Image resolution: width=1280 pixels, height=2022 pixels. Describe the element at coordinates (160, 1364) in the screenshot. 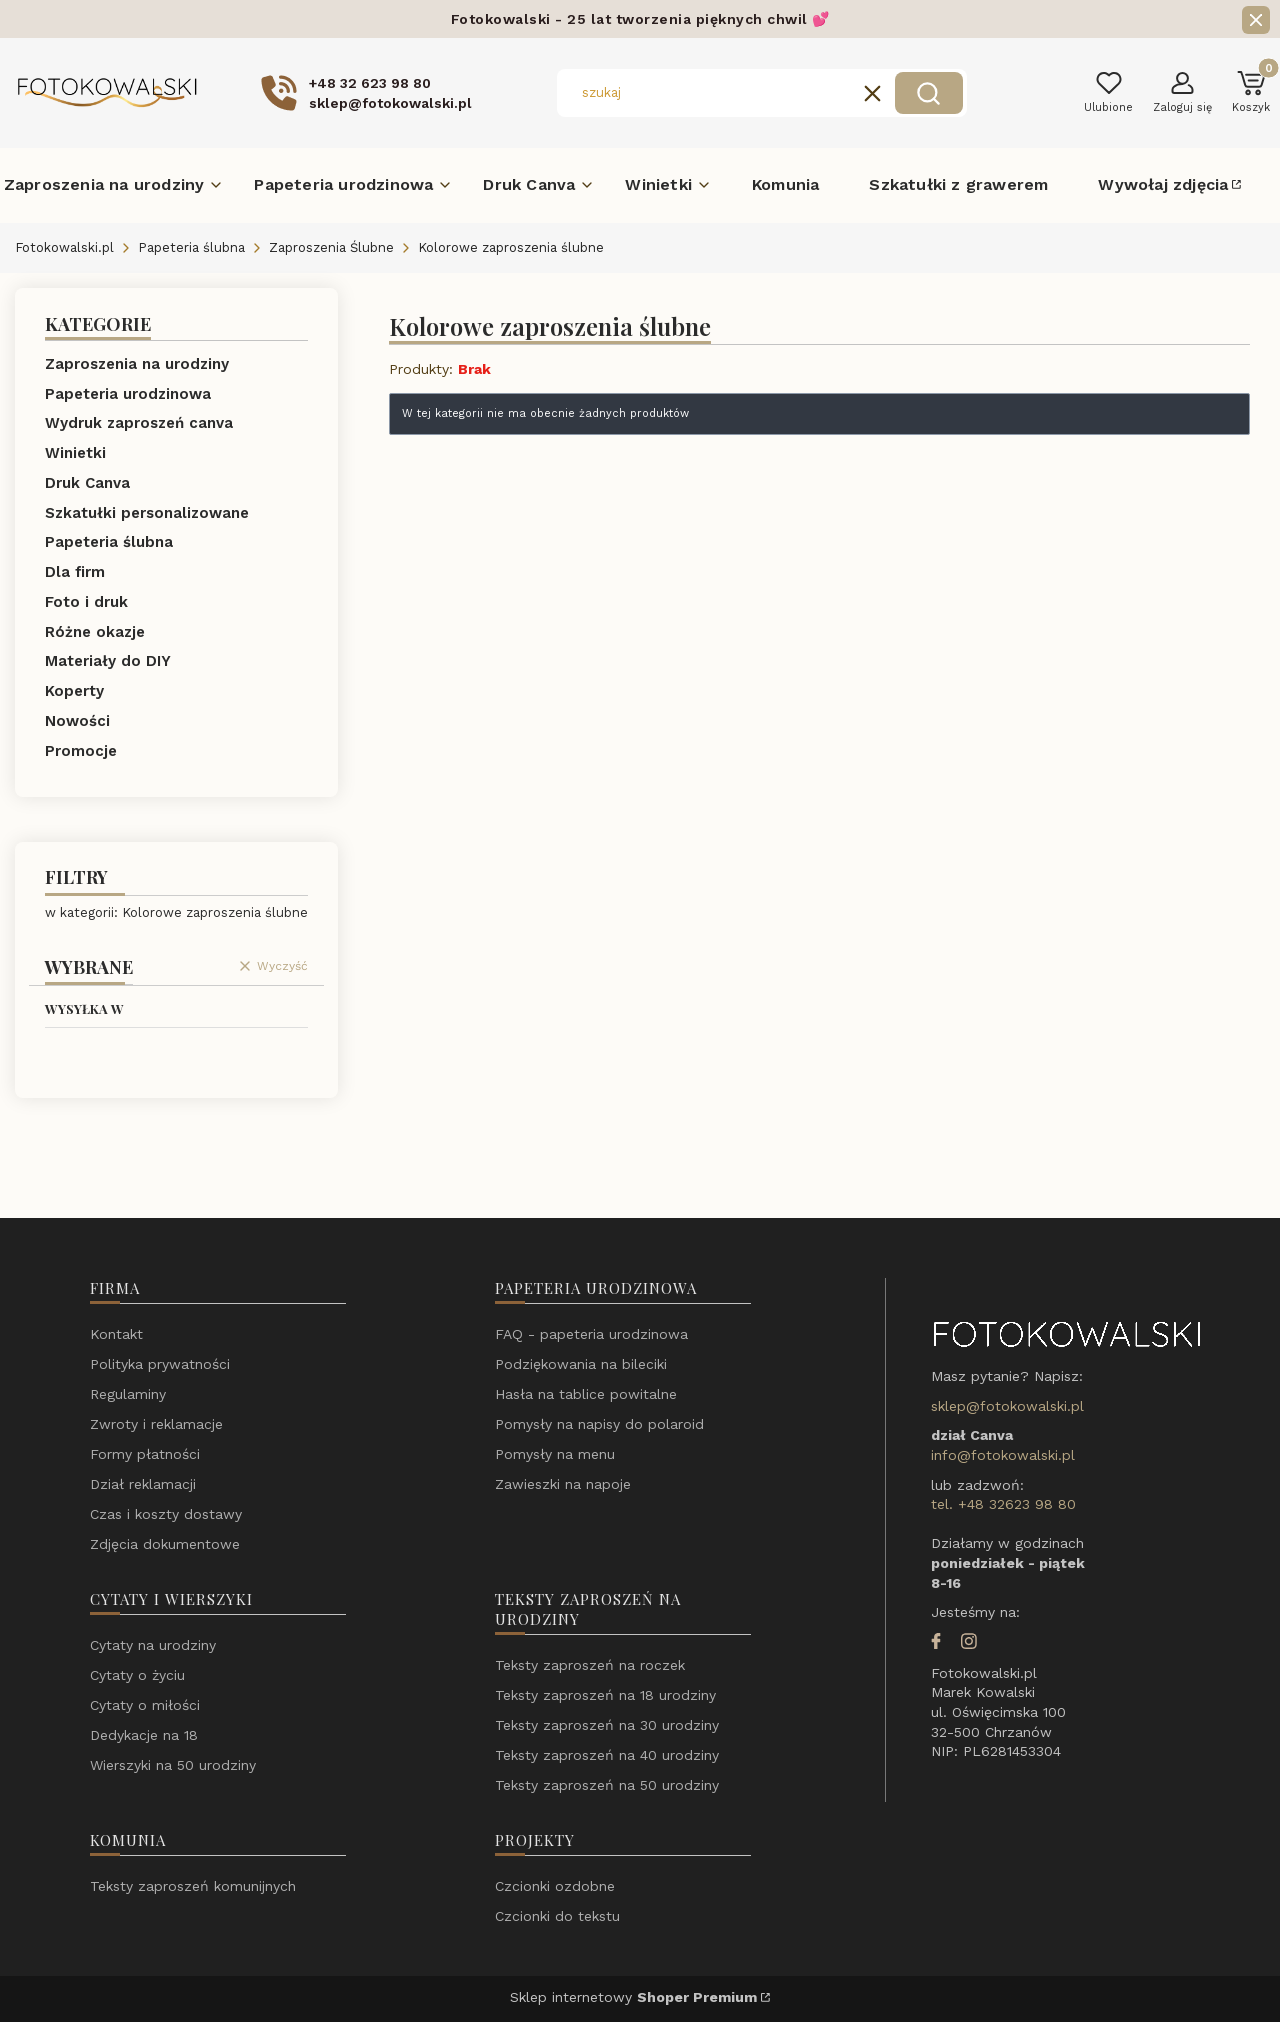

I see `Polityka prywatności` at that location.